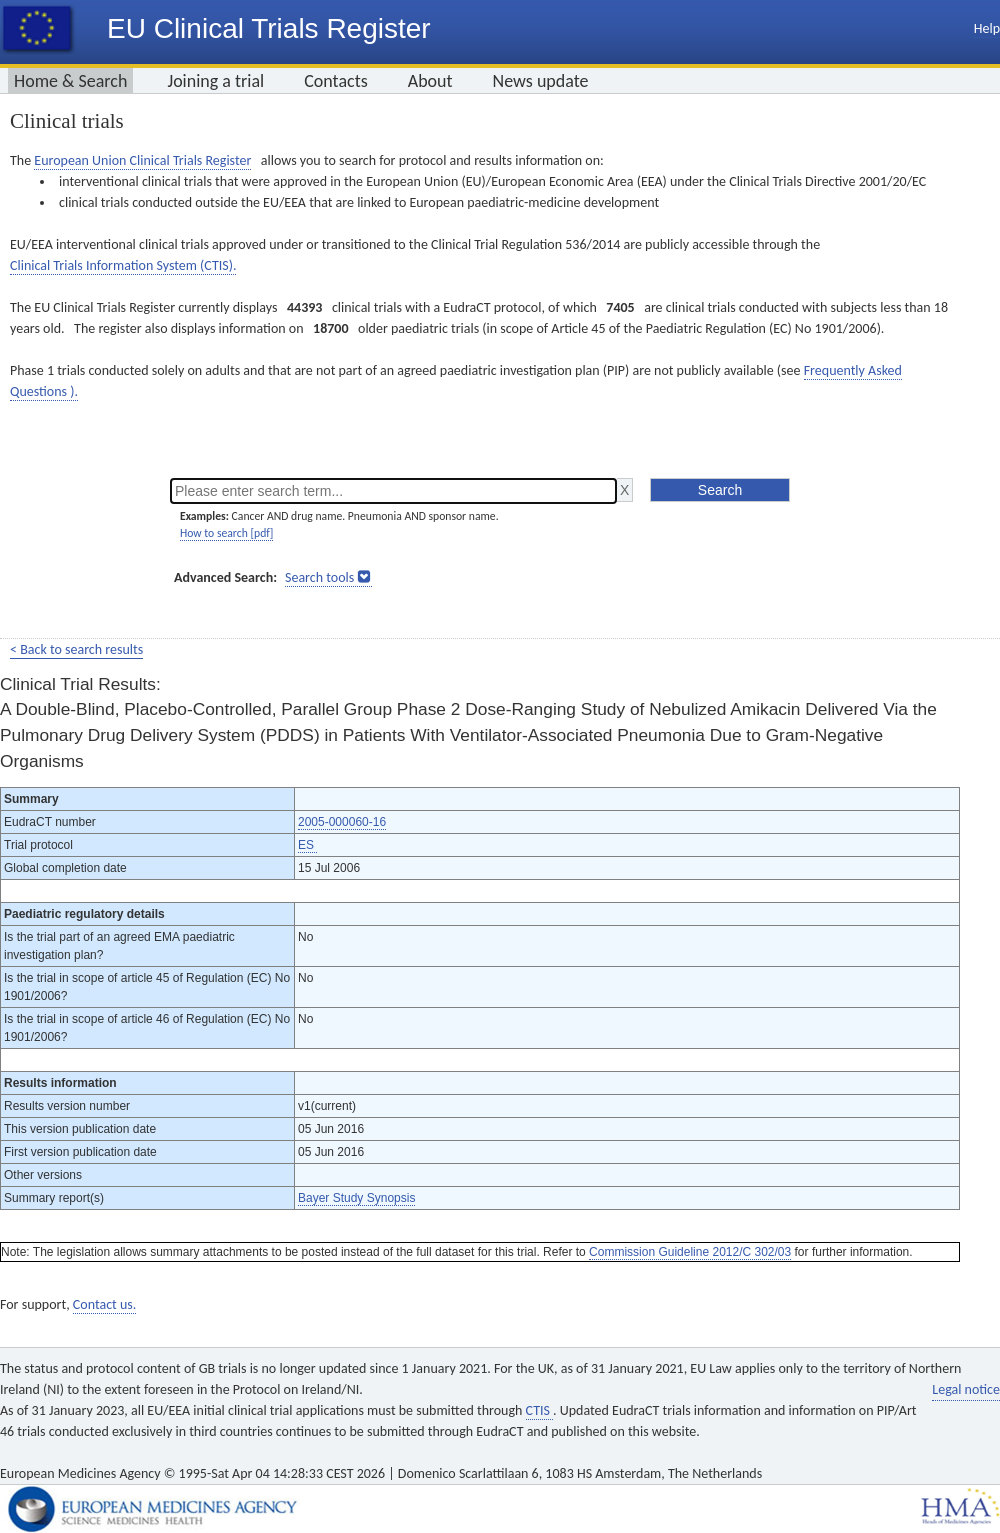  What do you see at coordinates (76, 649) in the screenshot?
I see `< Back to search results` at bounding box center [76, 649].